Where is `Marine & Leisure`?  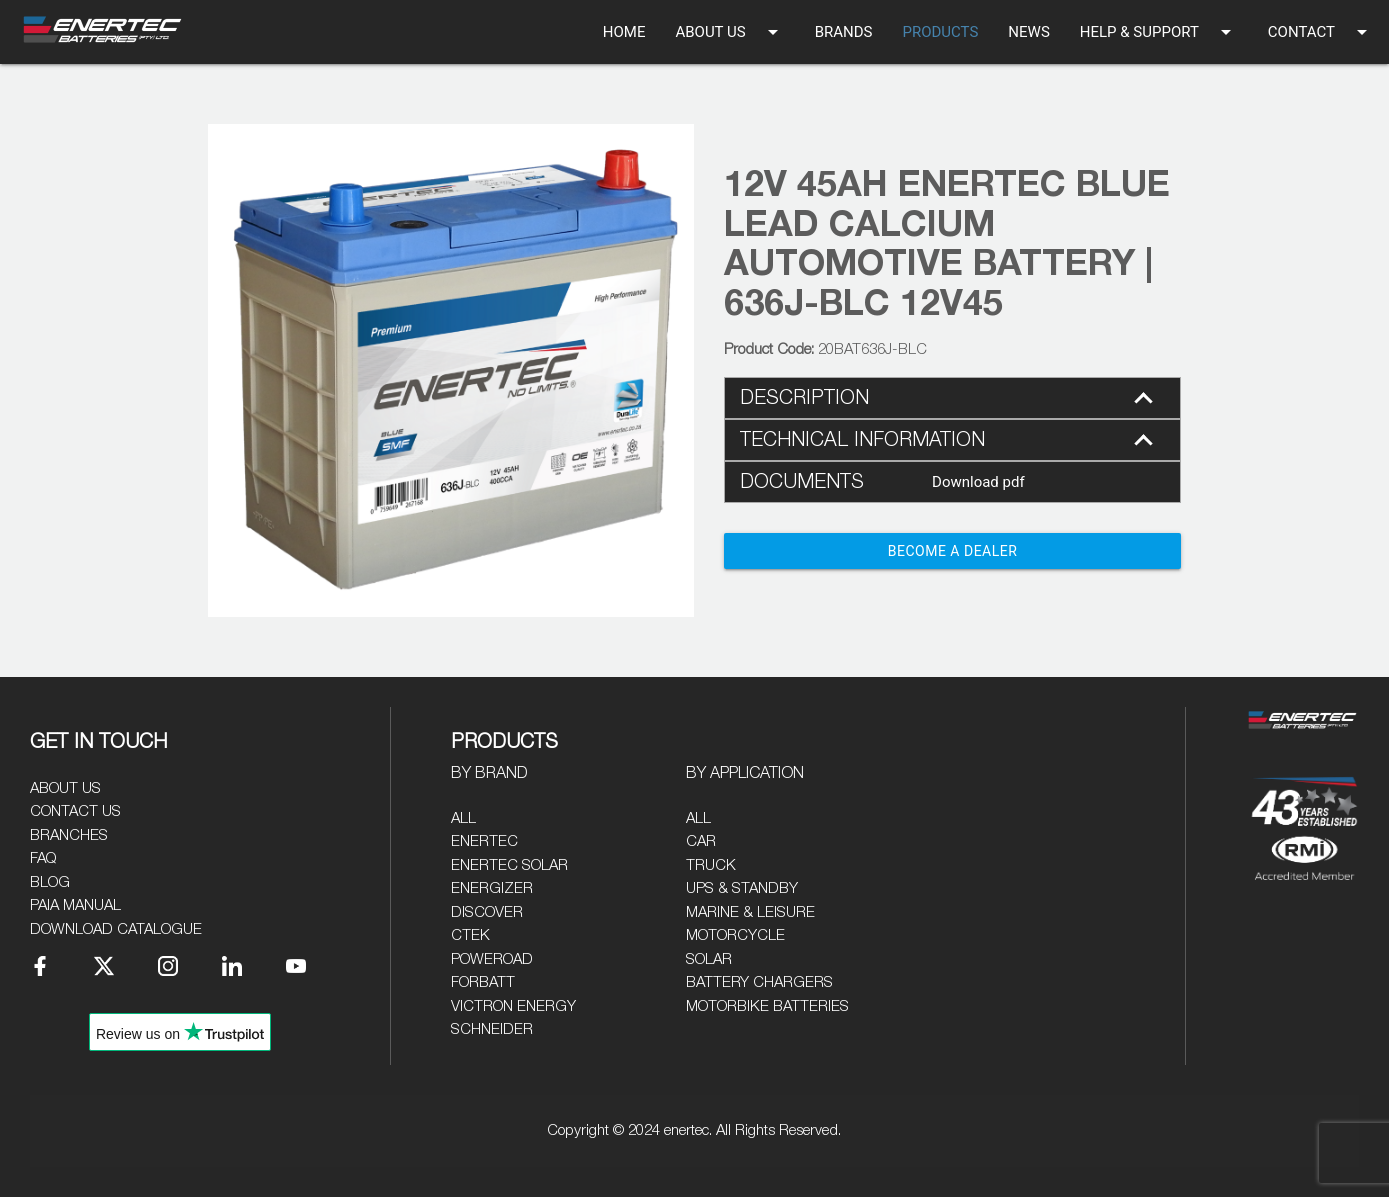
Marine & Leisure is located at coordinates (750, 912).